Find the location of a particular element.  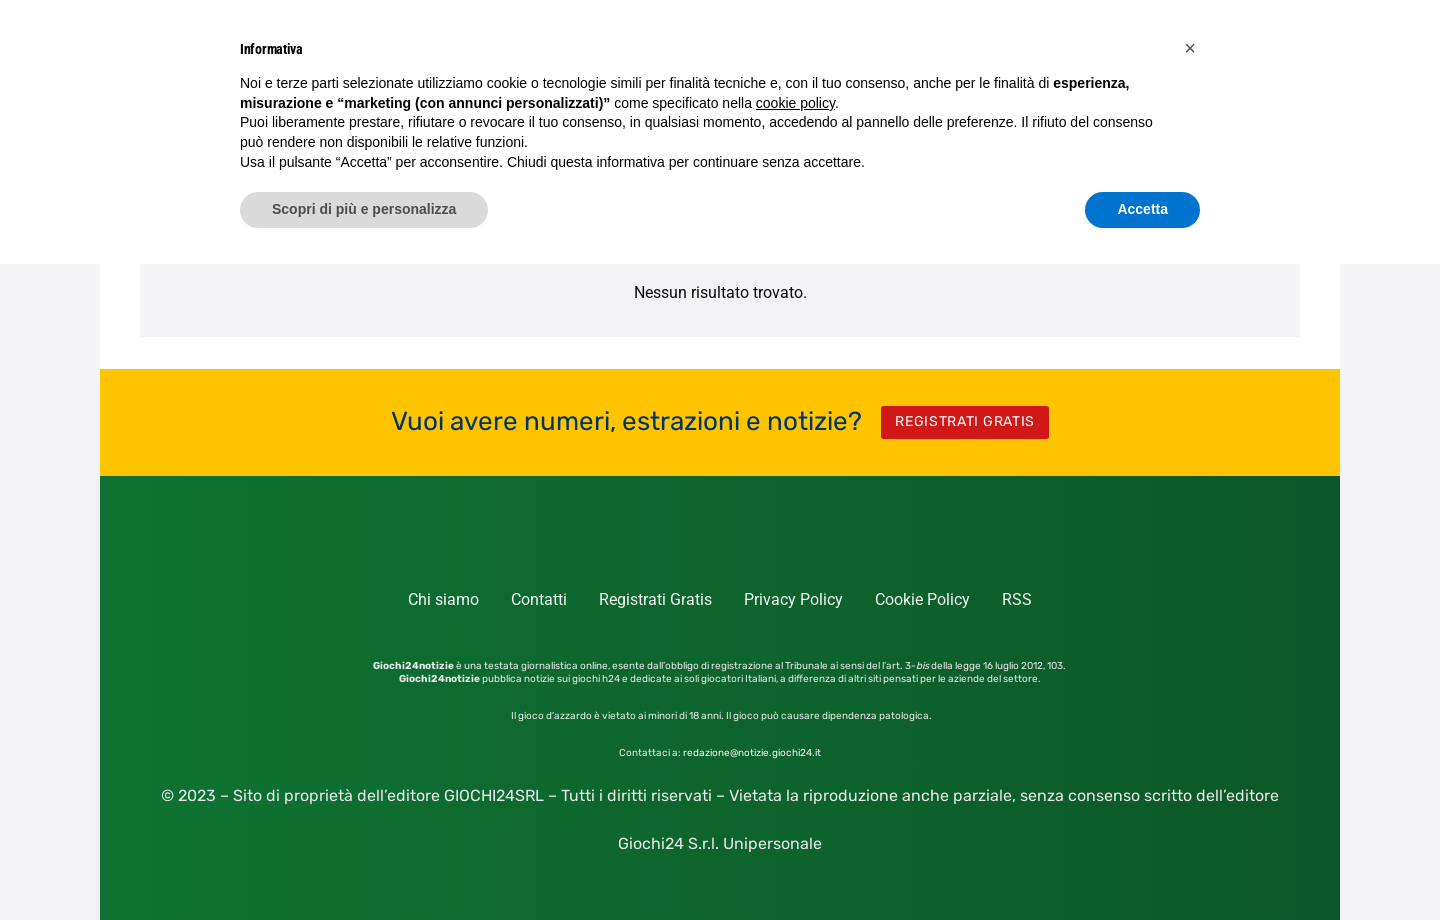

cookie policy [button] is located at coordinates (795, 103).